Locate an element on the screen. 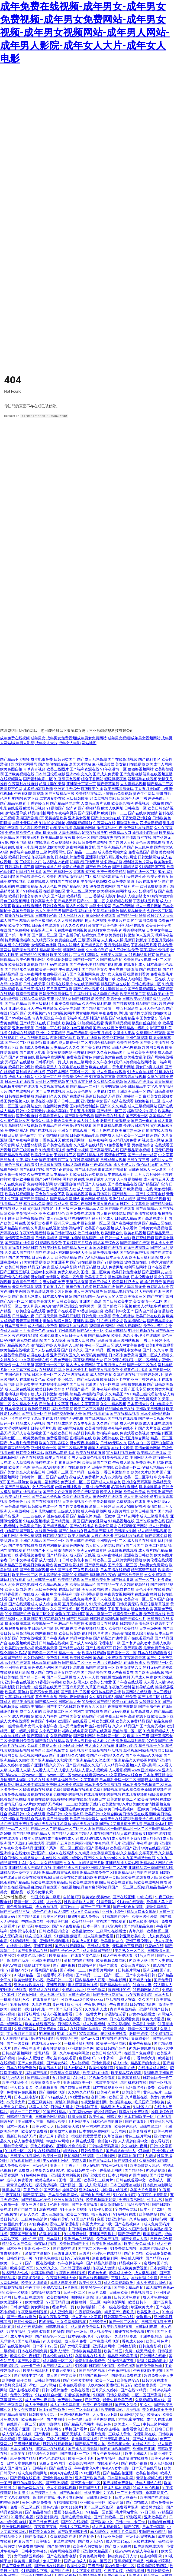 The image size is (174, 2576). 免费福利在线影院 is located at coordinates (138, 827).